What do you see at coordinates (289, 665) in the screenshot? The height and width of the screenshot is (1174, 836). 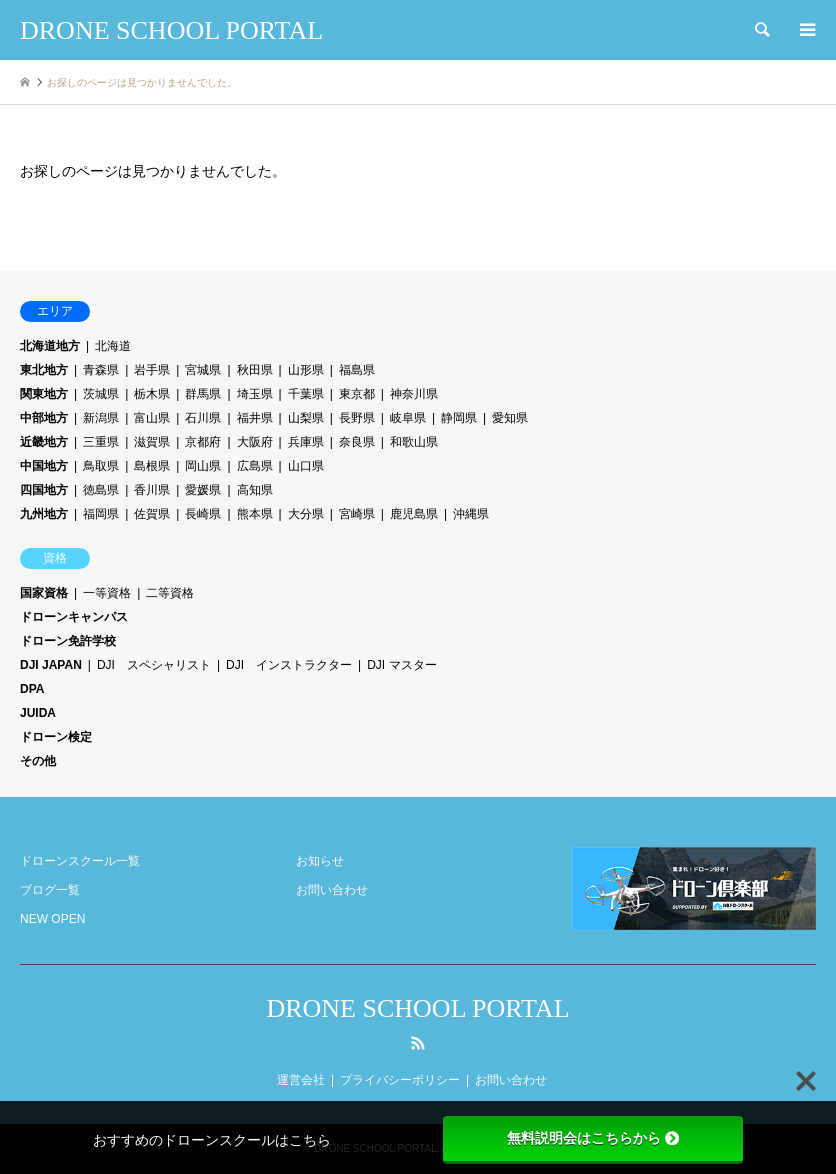 I see `DJI インストラクター` at bounding box center [289, 665].